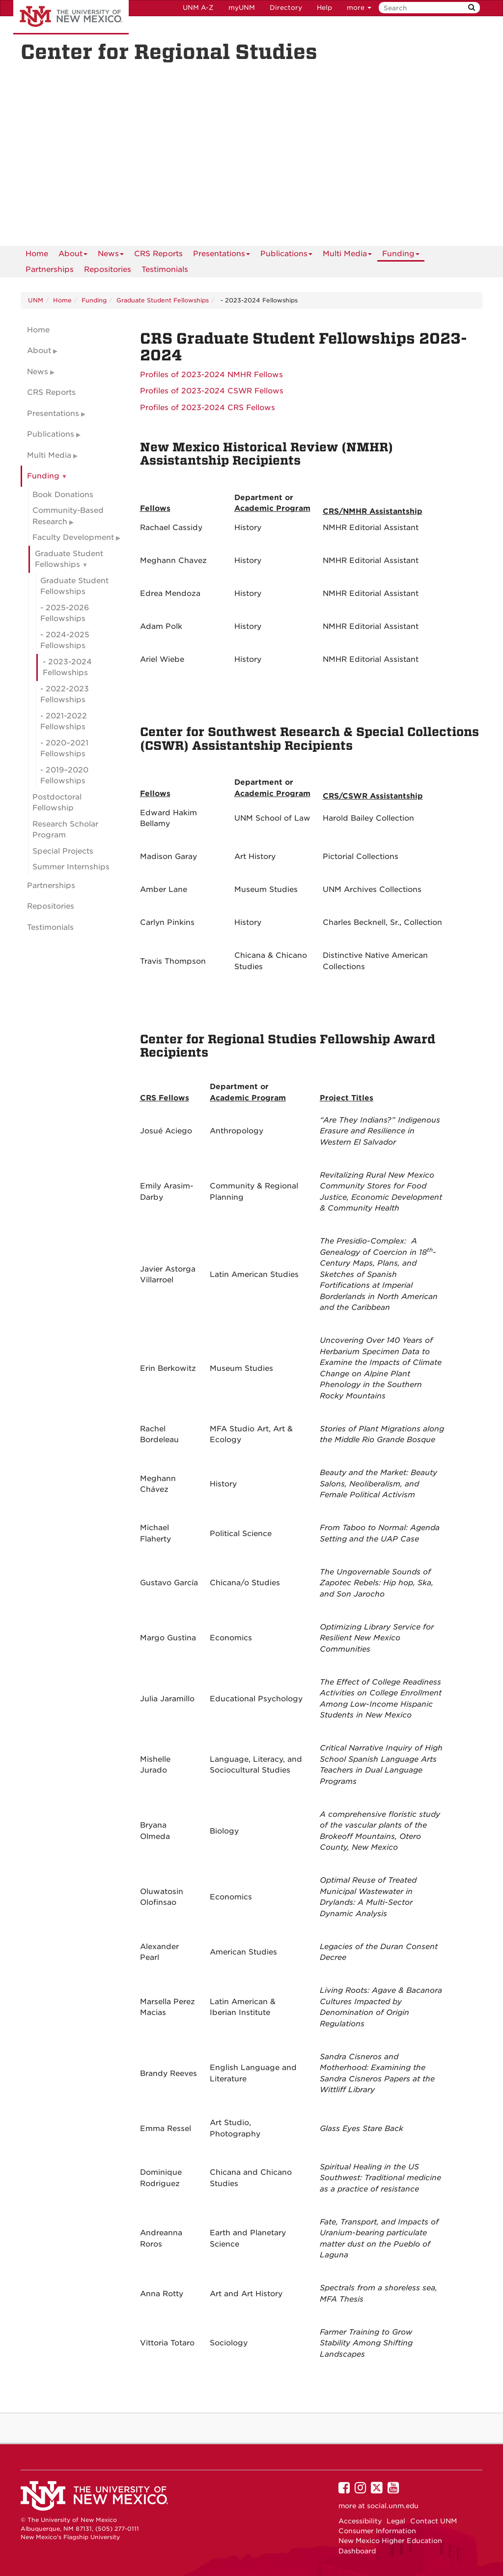 The height and width of the screenshot is (2576, 503). I want to click on - 2025-2026 Fellowships, so click(64, 613).